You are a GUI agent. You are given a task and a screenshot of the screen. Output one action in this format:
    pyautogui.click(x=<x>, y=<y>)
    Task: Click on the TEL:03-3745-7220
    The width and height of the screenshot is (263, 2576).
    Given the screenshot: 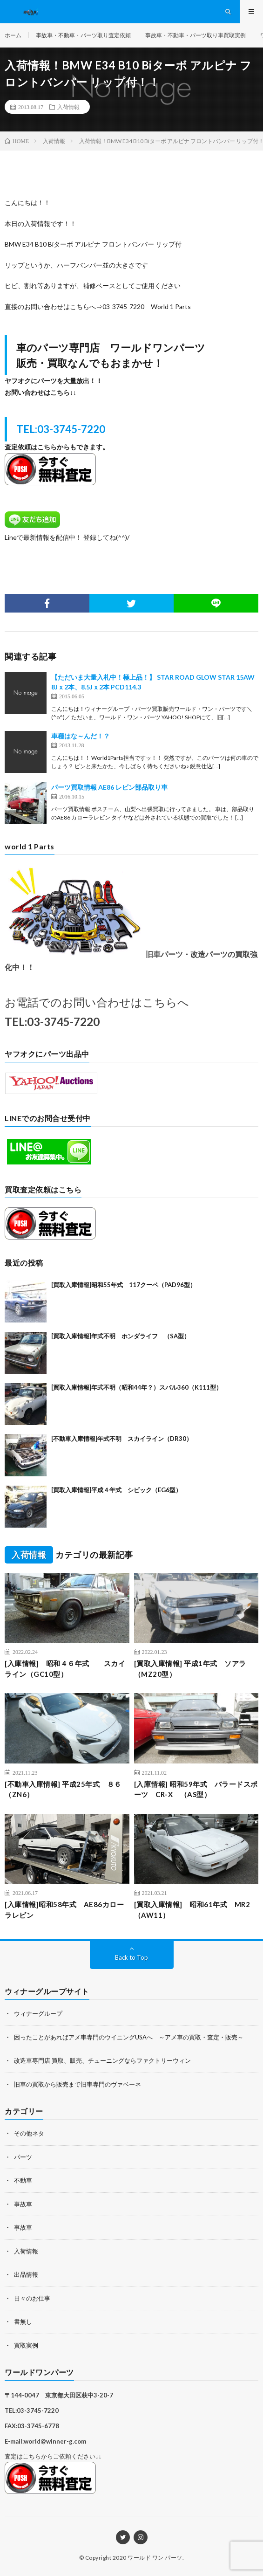 What is the action you would take?
    pyautogui.click(x=60, y=429)
    